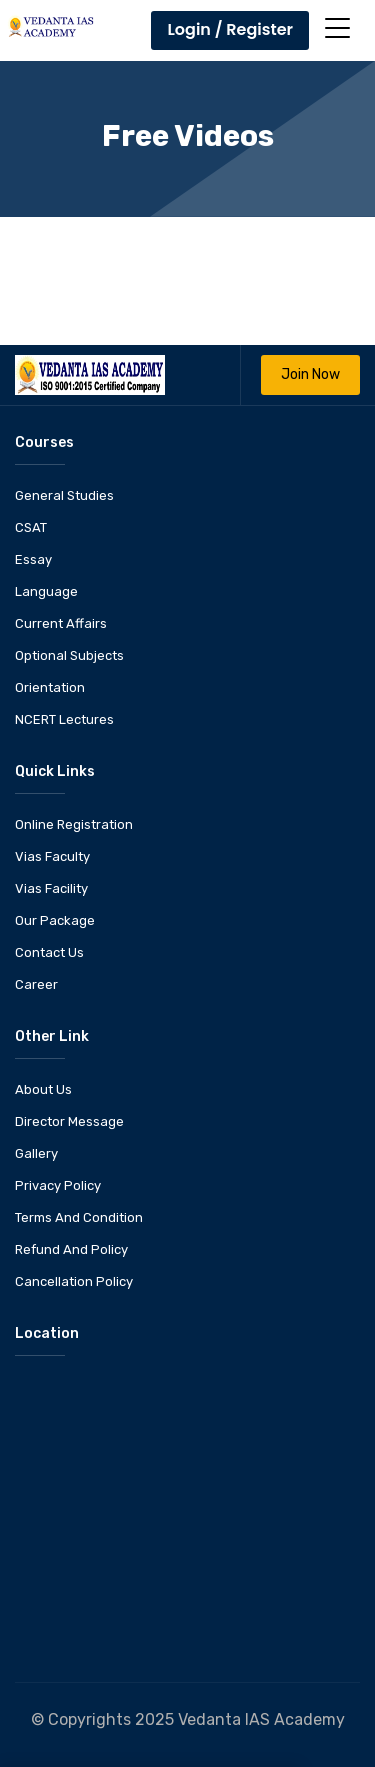 The image size is (375, 1767). What do you see at coordinates (52, 856) in the screenshot?
I see `Vias Faculty` at bounding box center [52, 856].